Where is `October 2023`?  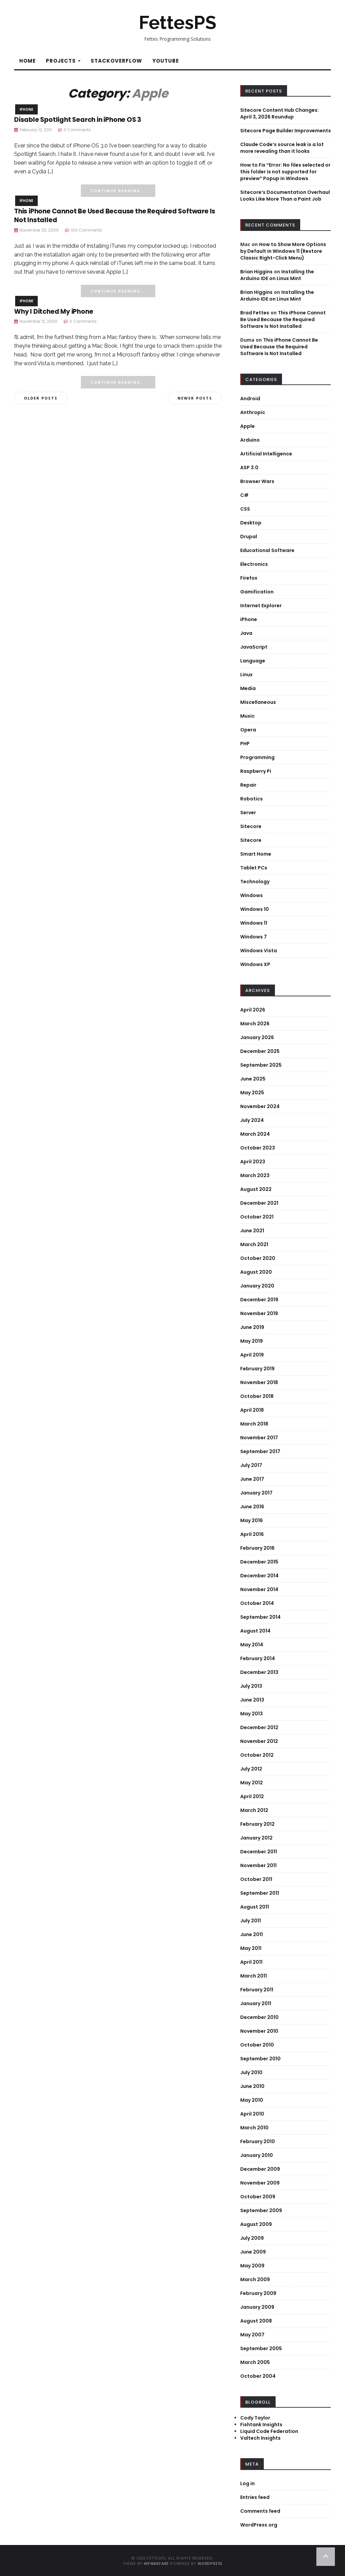 October 2023 is located at coordinates (257, 1147).